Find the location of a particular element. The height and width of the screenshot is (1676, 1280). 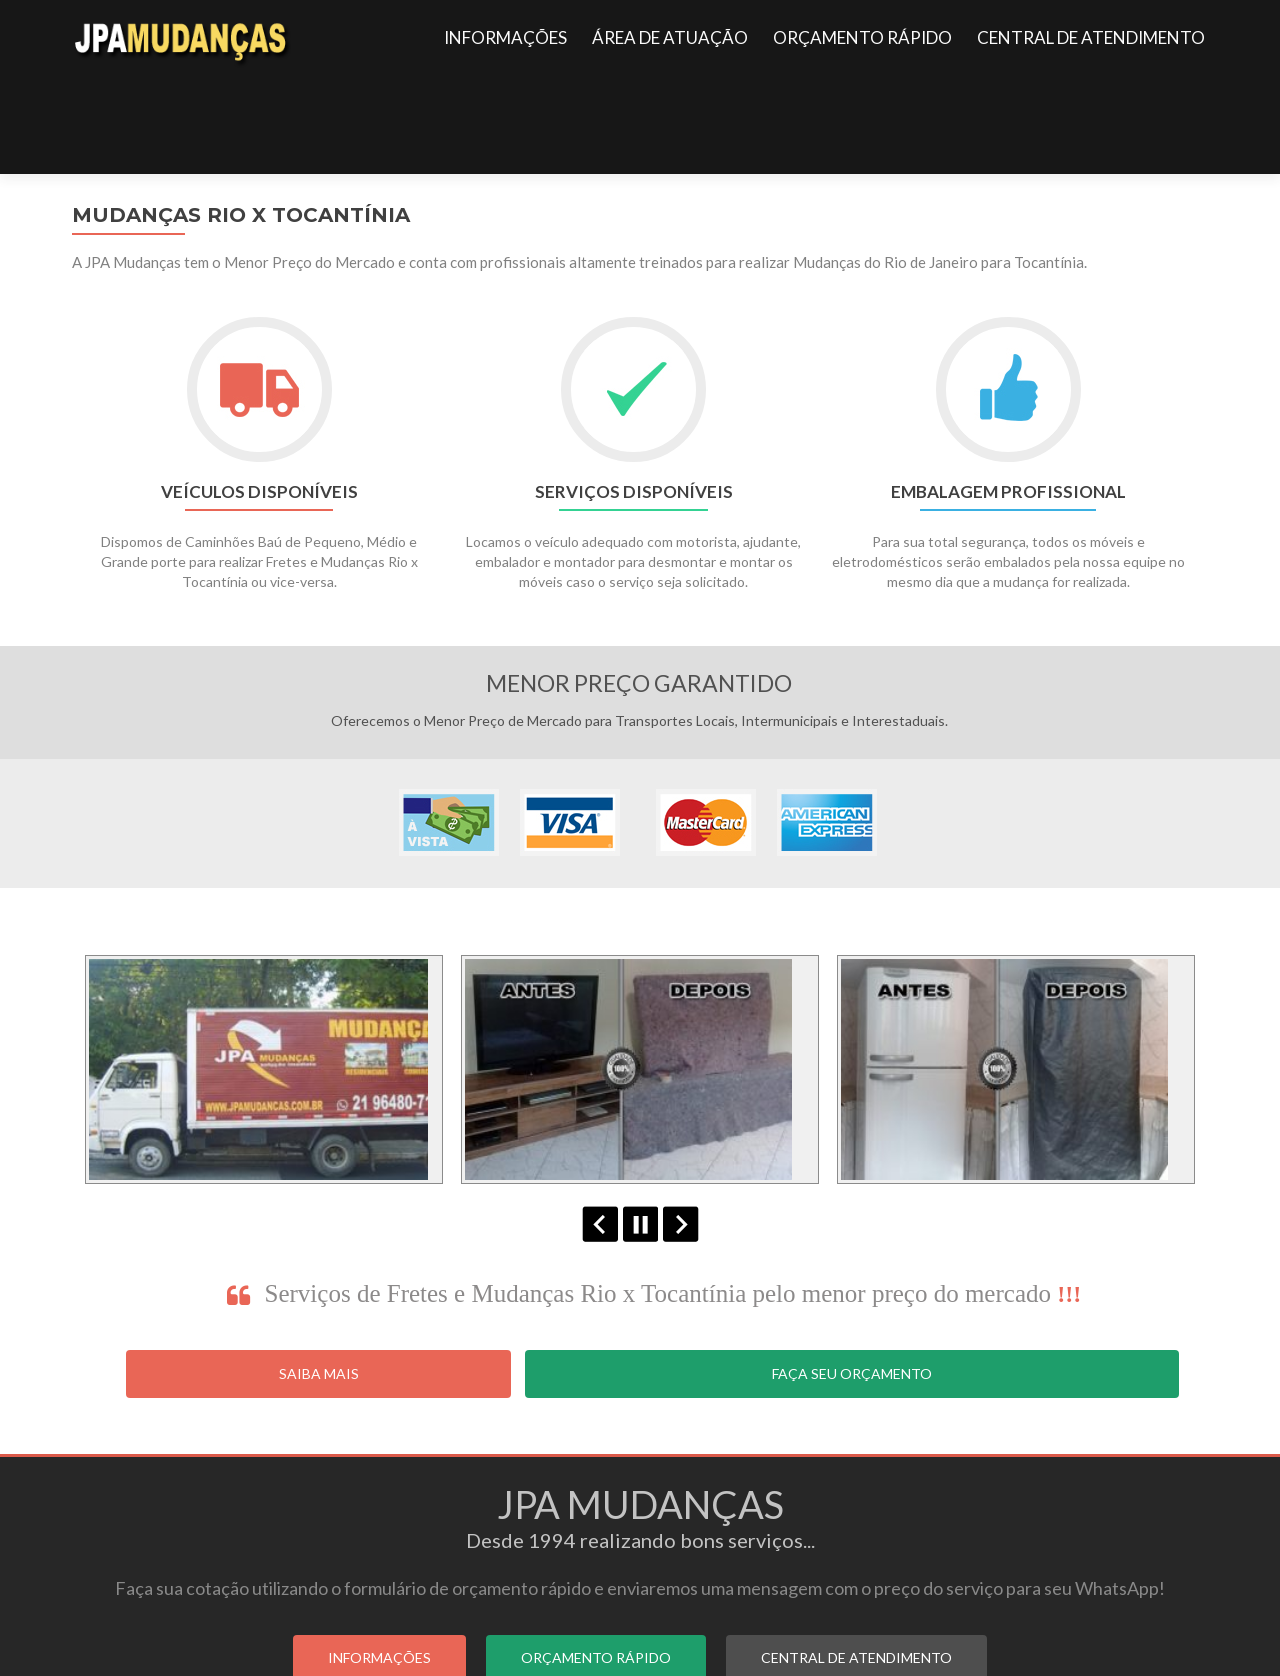

Faça seu Orçamento is located at coordinates (852, 1275).